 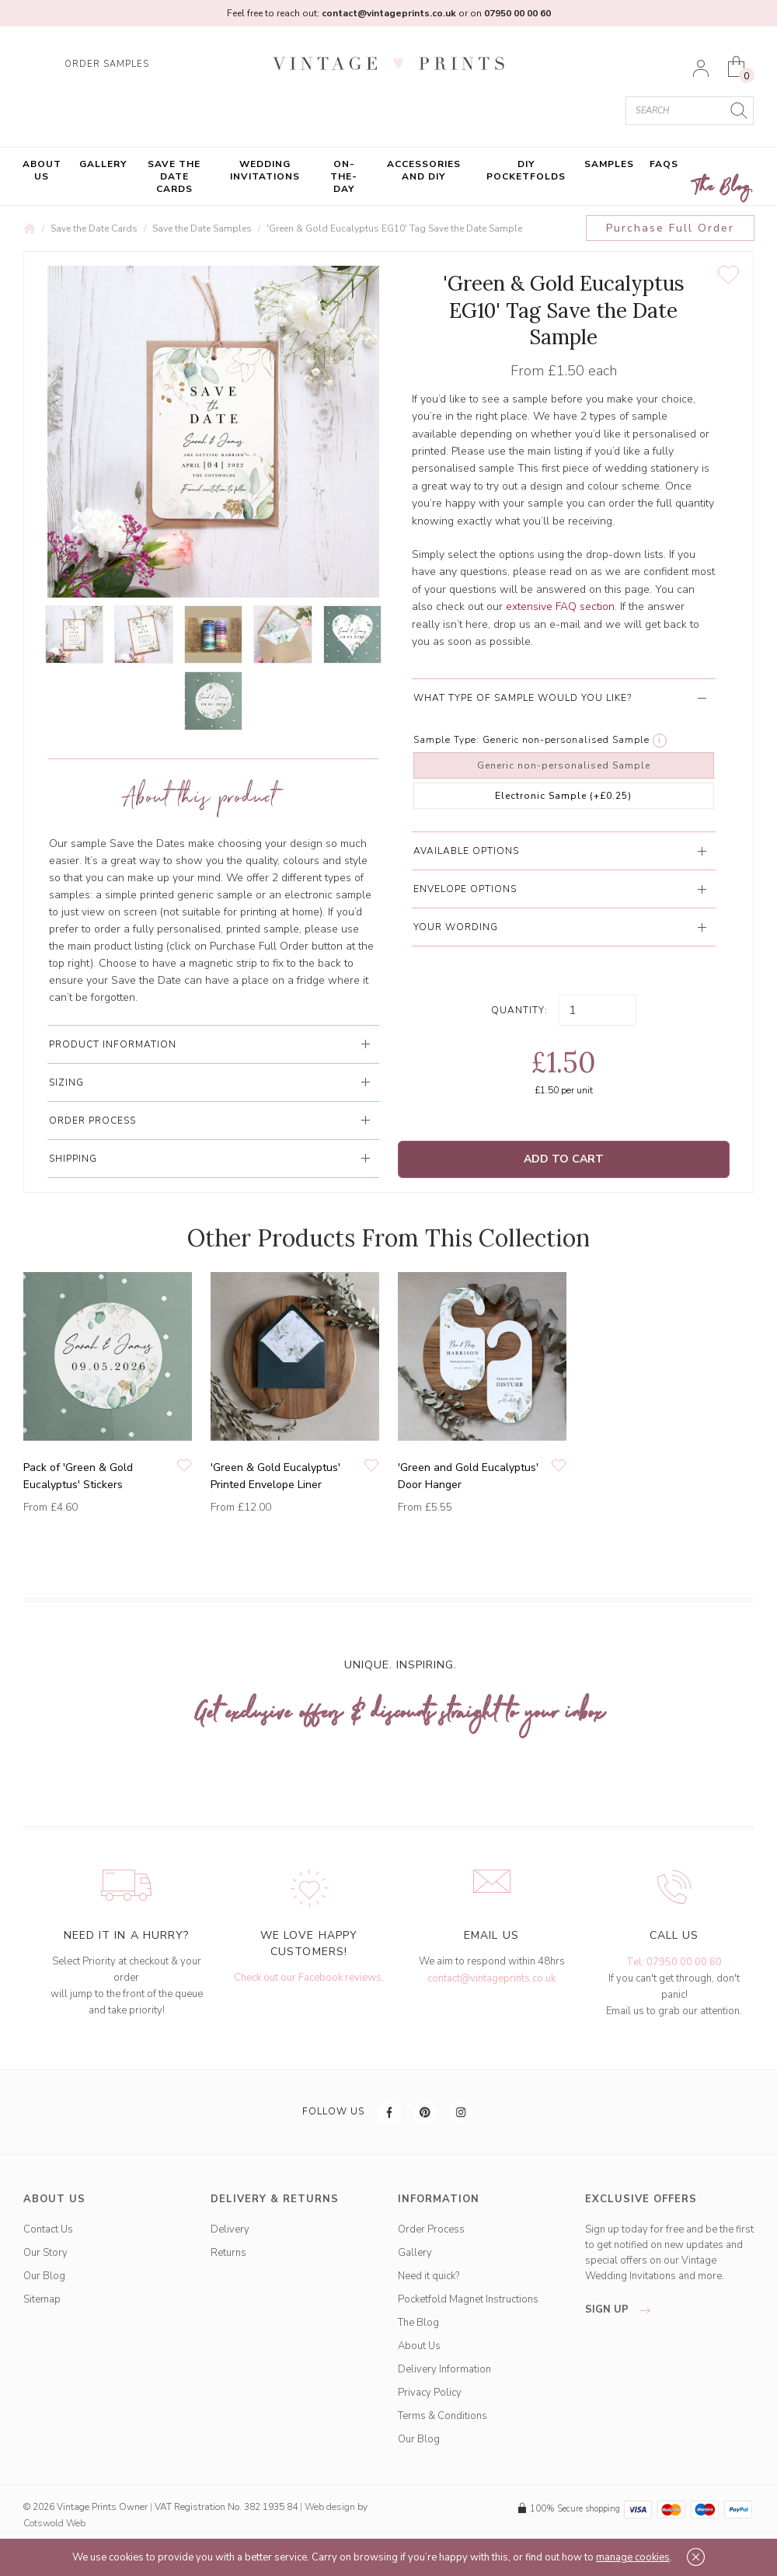 I want to click on Sample Type:, so click(x=446, y=740).